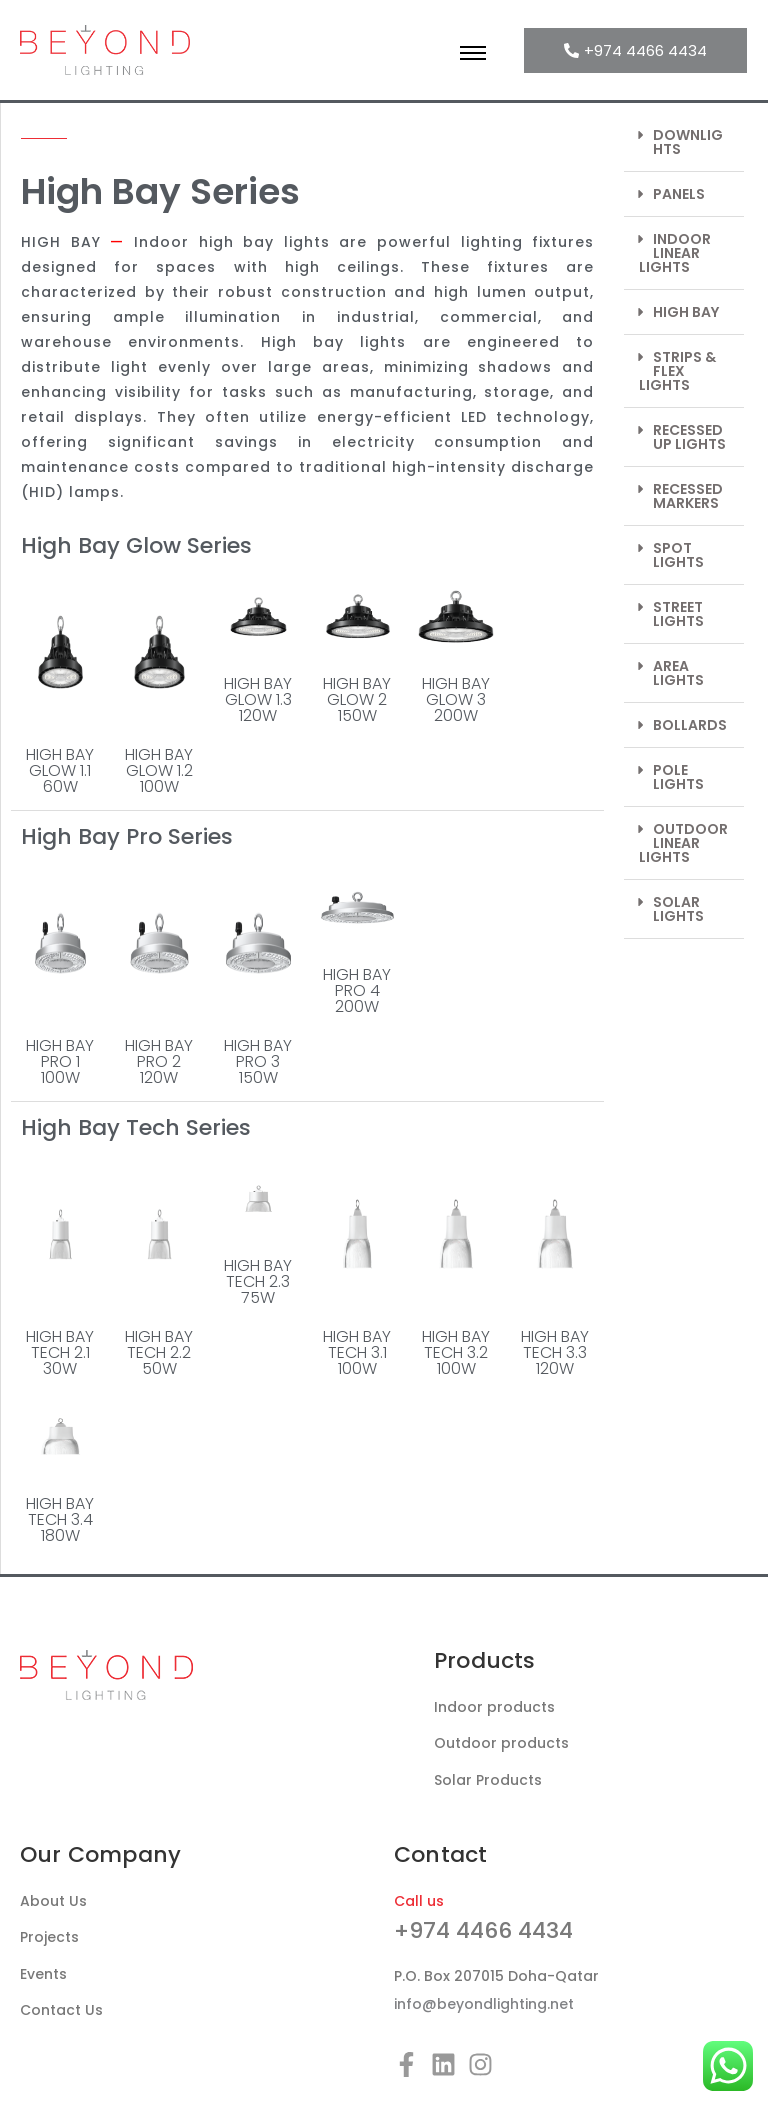 The width and height of the screenshot is (768, 2106). Describe the element at coordinates (688, 496) in the screenshot. I see `RECESSED MARKERS` at that location.